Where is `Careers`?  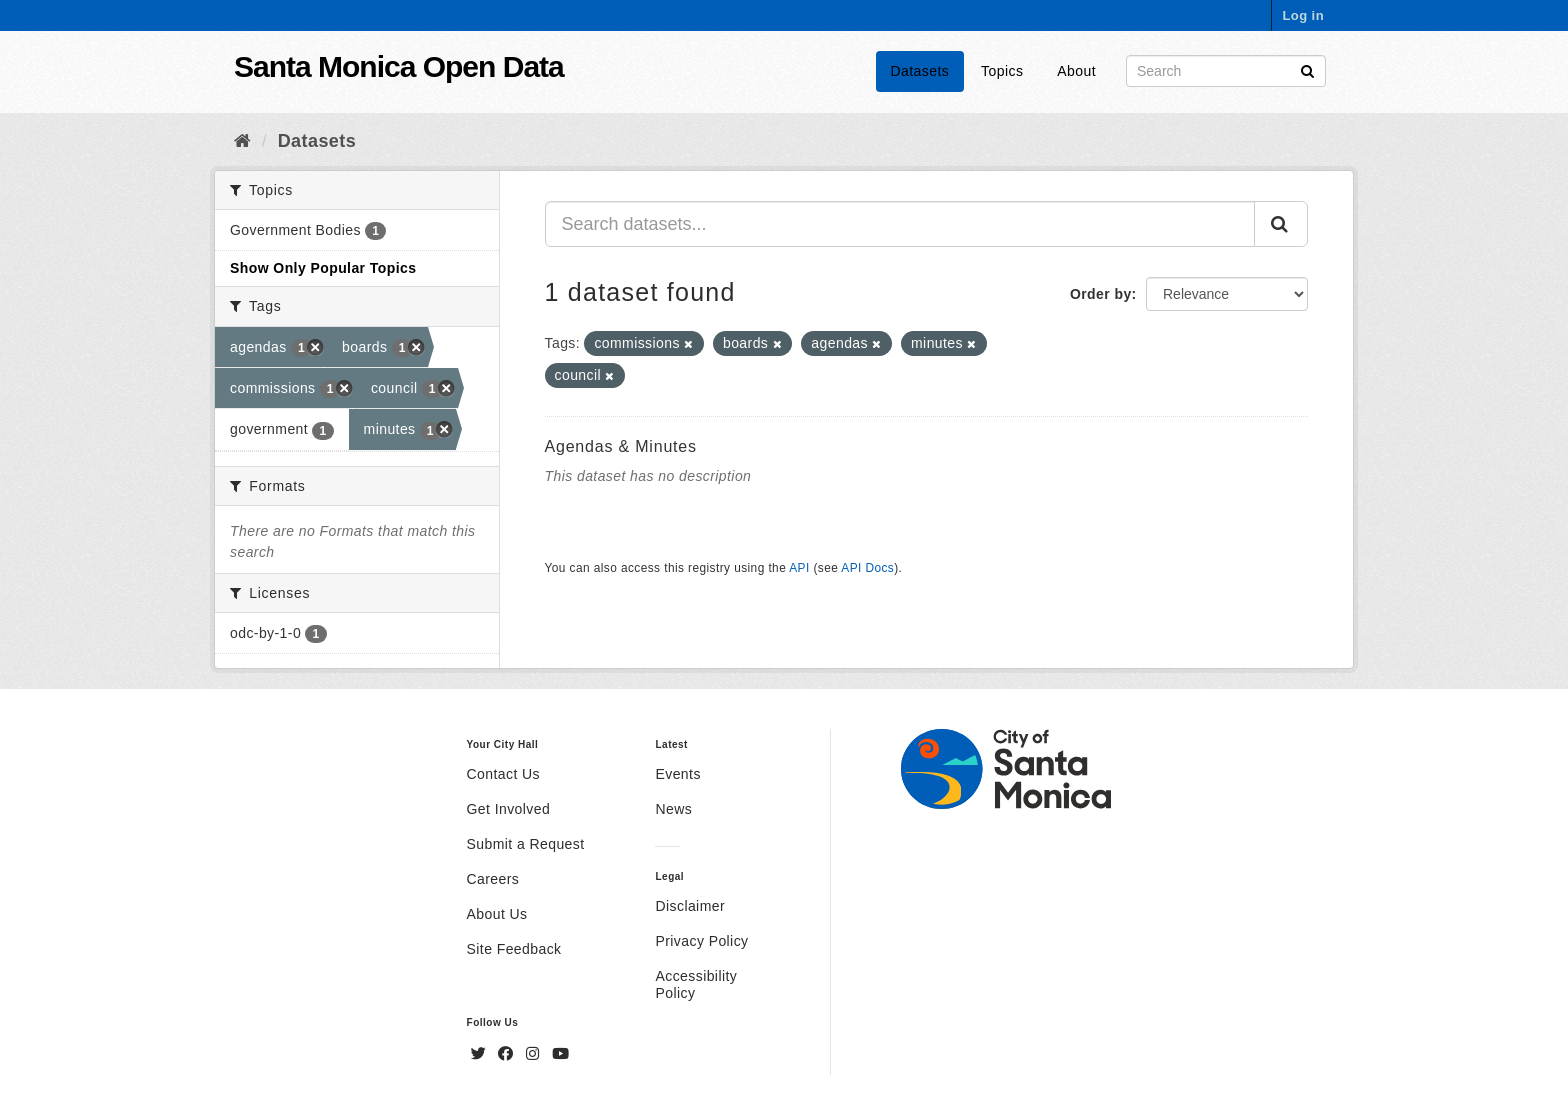 Careers is located at coordinates (493, 879).